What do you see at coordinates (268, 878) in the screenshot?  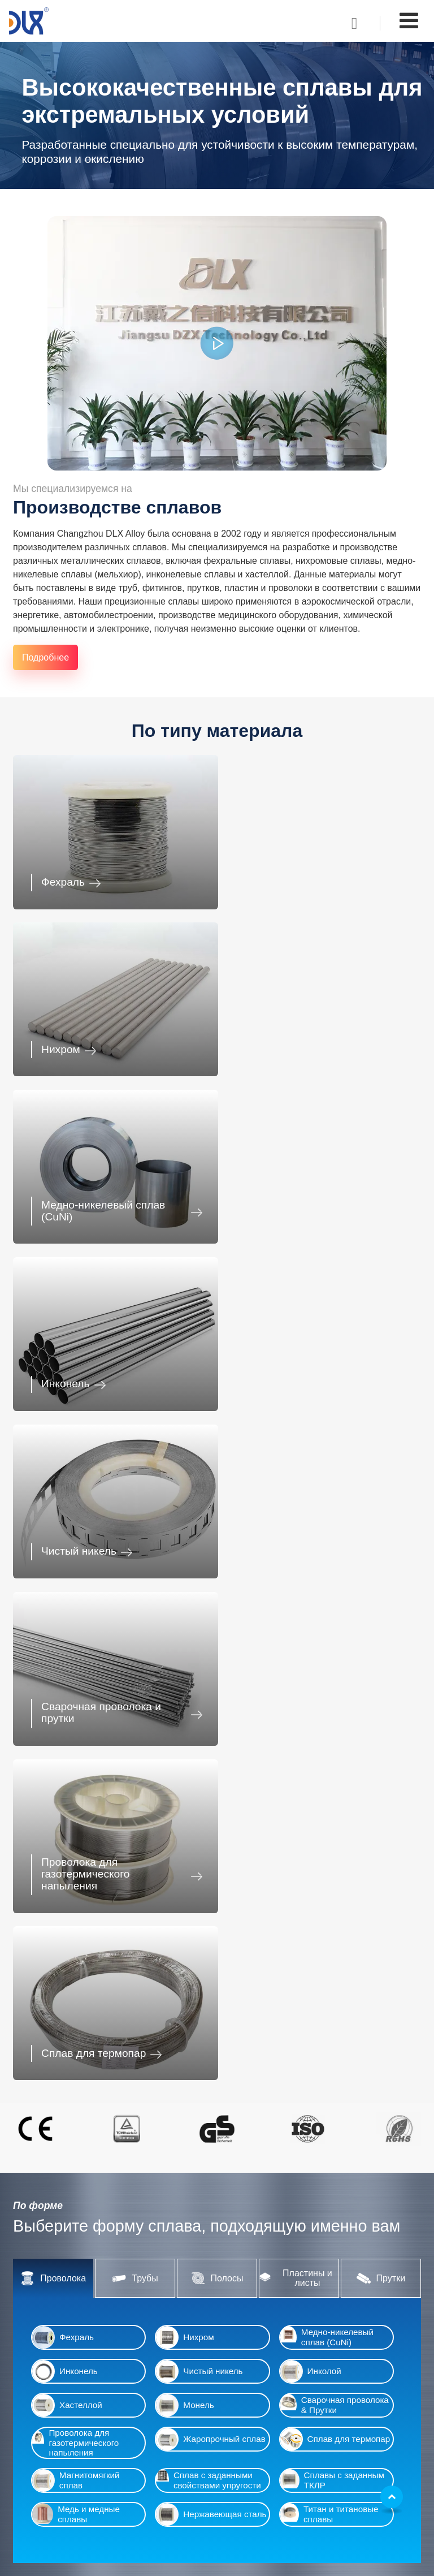 I see `Нихром` at bounding box center [268, 878].